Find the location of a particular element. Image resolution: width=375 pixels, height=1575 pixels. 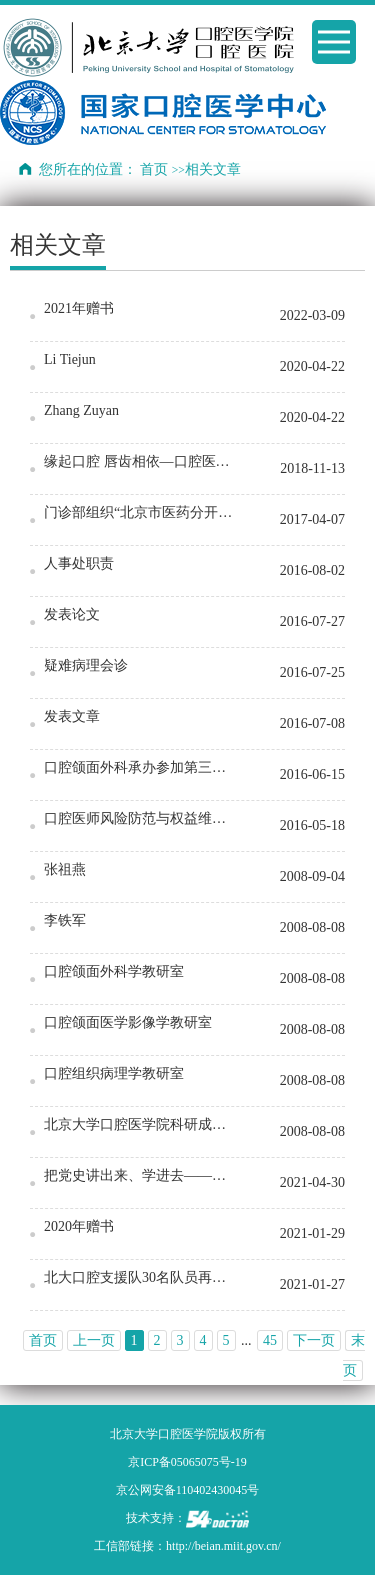

Li Tiejun is located at coordinates (70, 359).